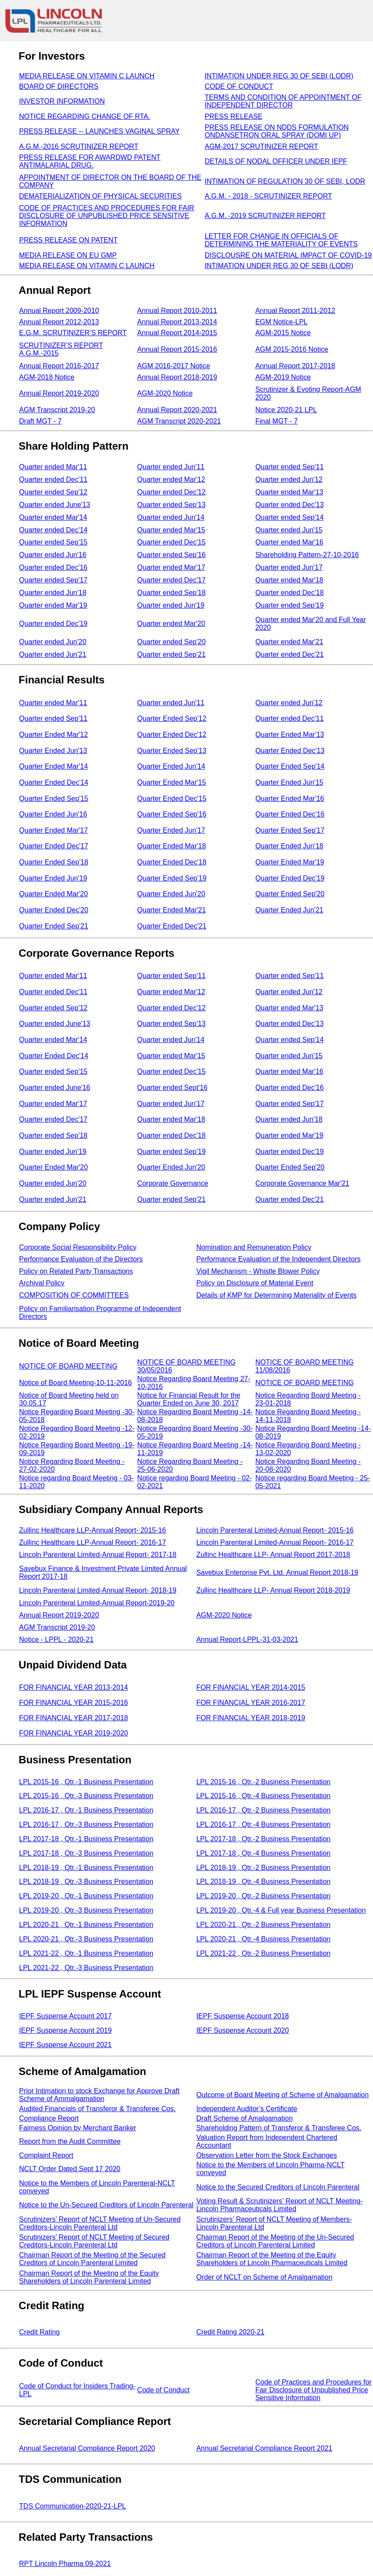  Describe the element at coordinates (239, 86) in the screenshot. I see `CODE OF CONDUCT` at that location.